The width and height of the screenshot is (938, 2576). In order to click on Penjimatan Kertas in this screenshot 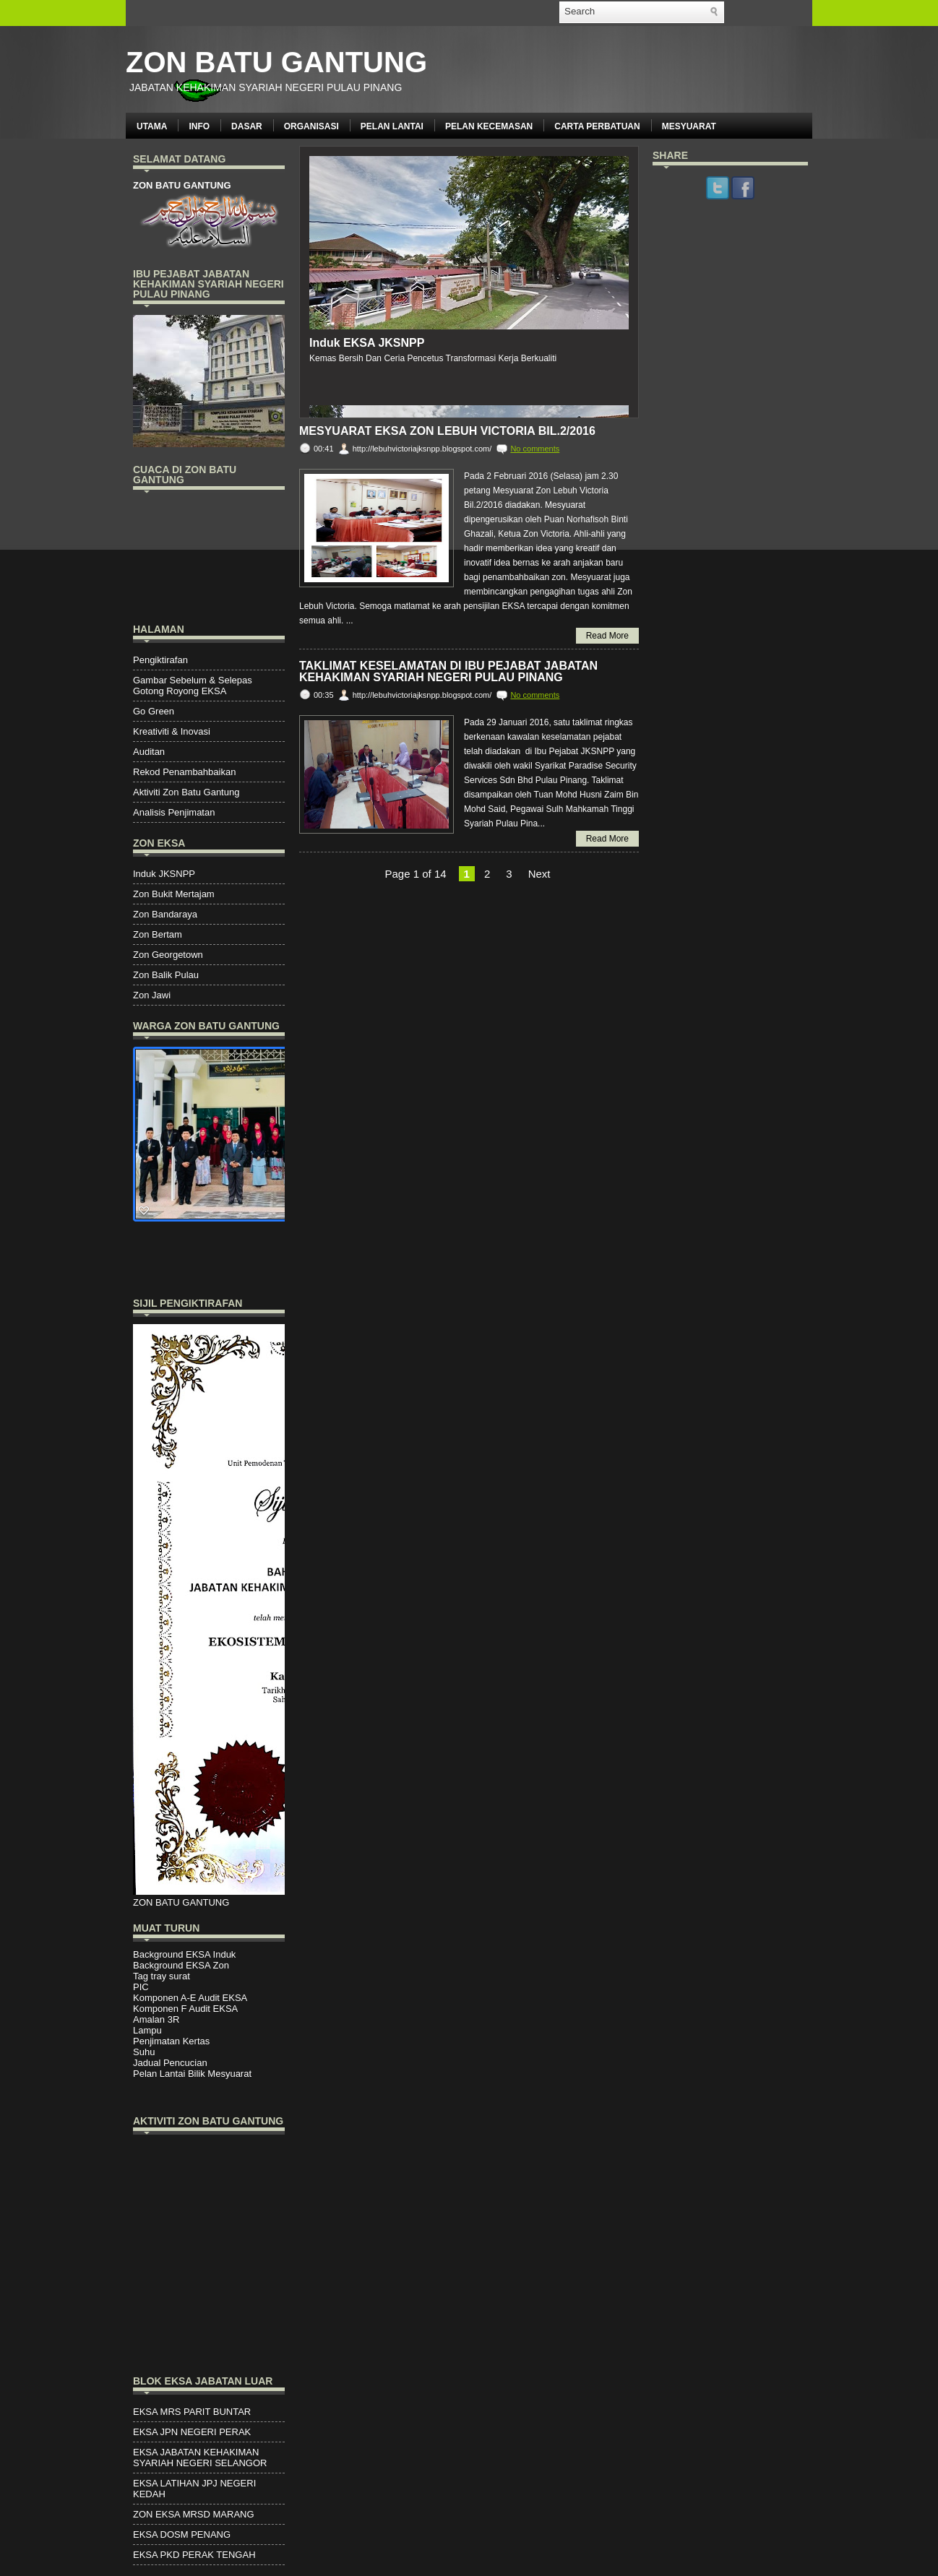, I will do `click(171, 2041)`.